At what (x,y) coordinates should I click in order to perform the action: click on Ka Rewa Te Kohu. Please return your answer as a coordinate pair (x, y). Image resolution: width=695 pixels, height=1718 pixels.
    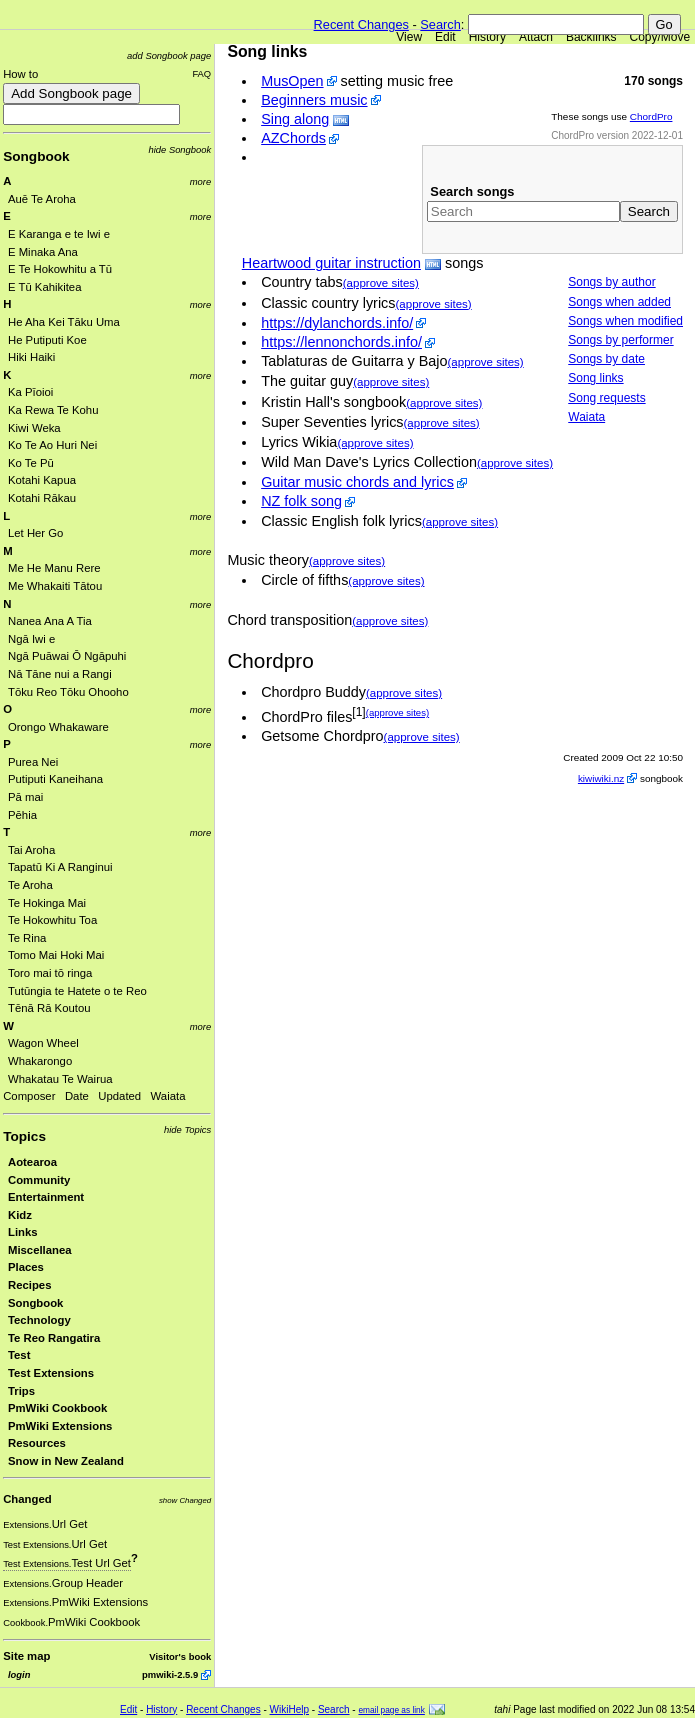
    Looking at the image, I should click on (53, 410).